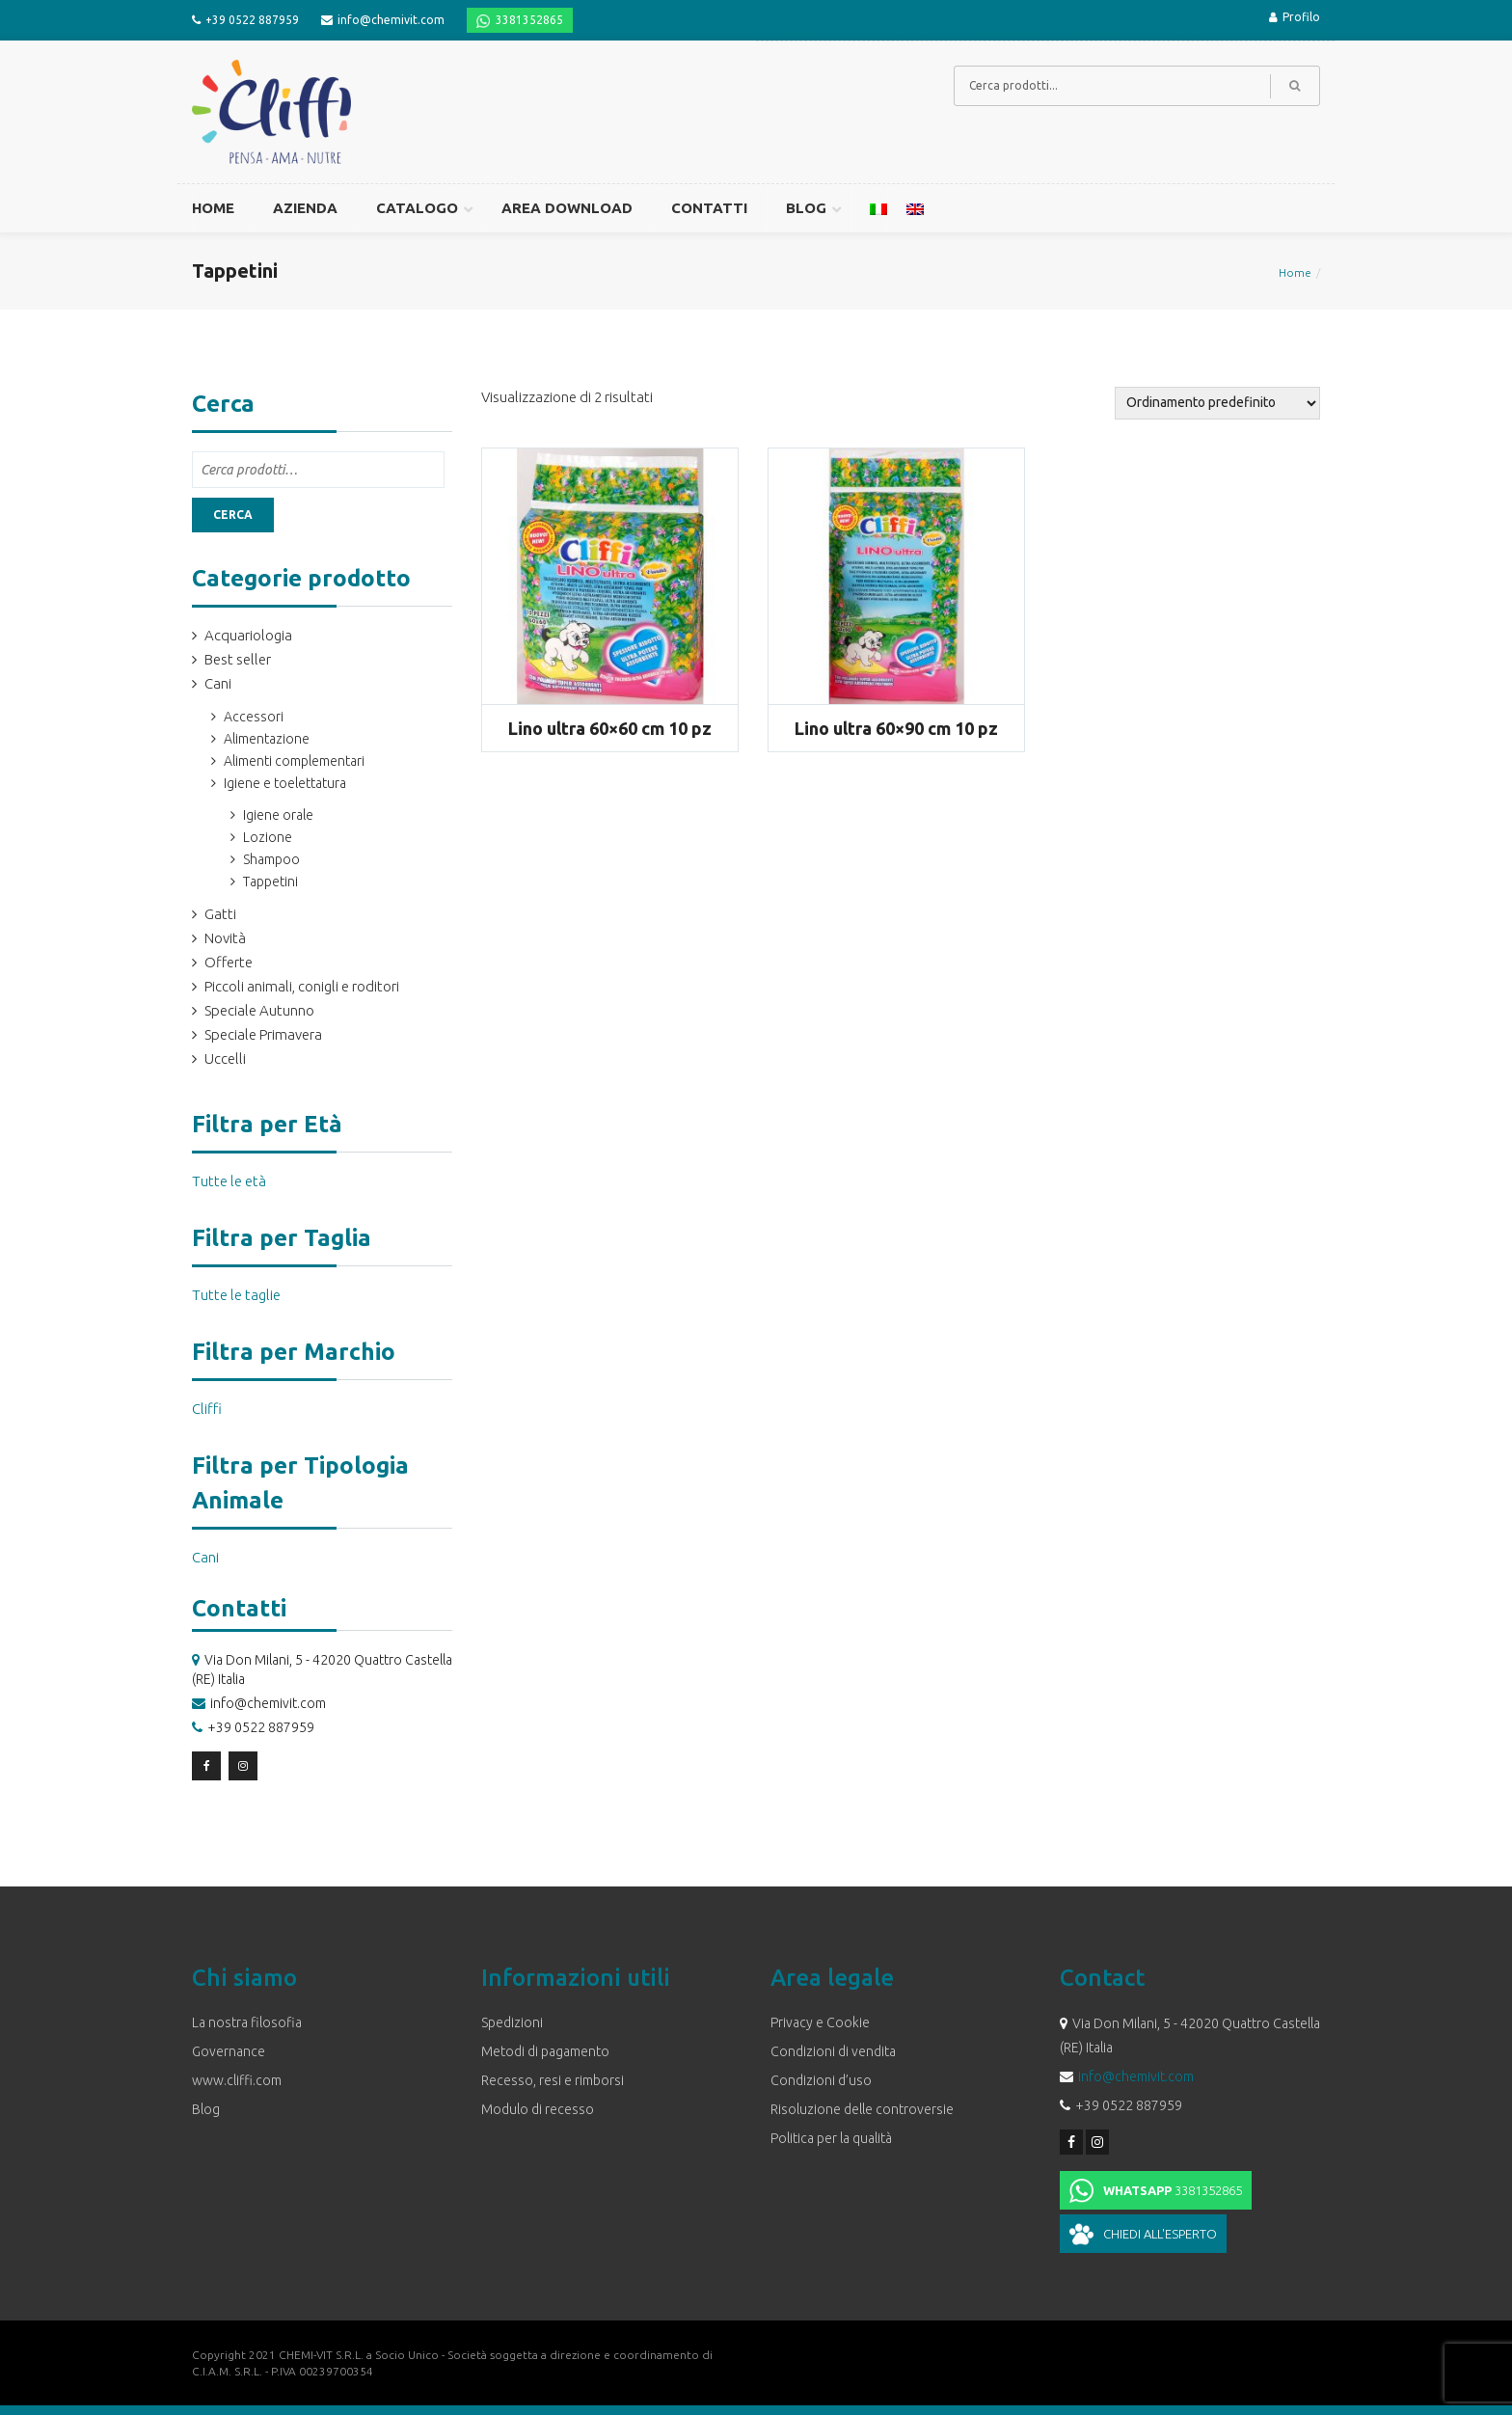 Image resolution: width=1512 pixels, height=2415 pixels. What do you see at coordinates (278, 815) in the screenshot?
I see `Igiene orale` at bounding box center [278, 815].